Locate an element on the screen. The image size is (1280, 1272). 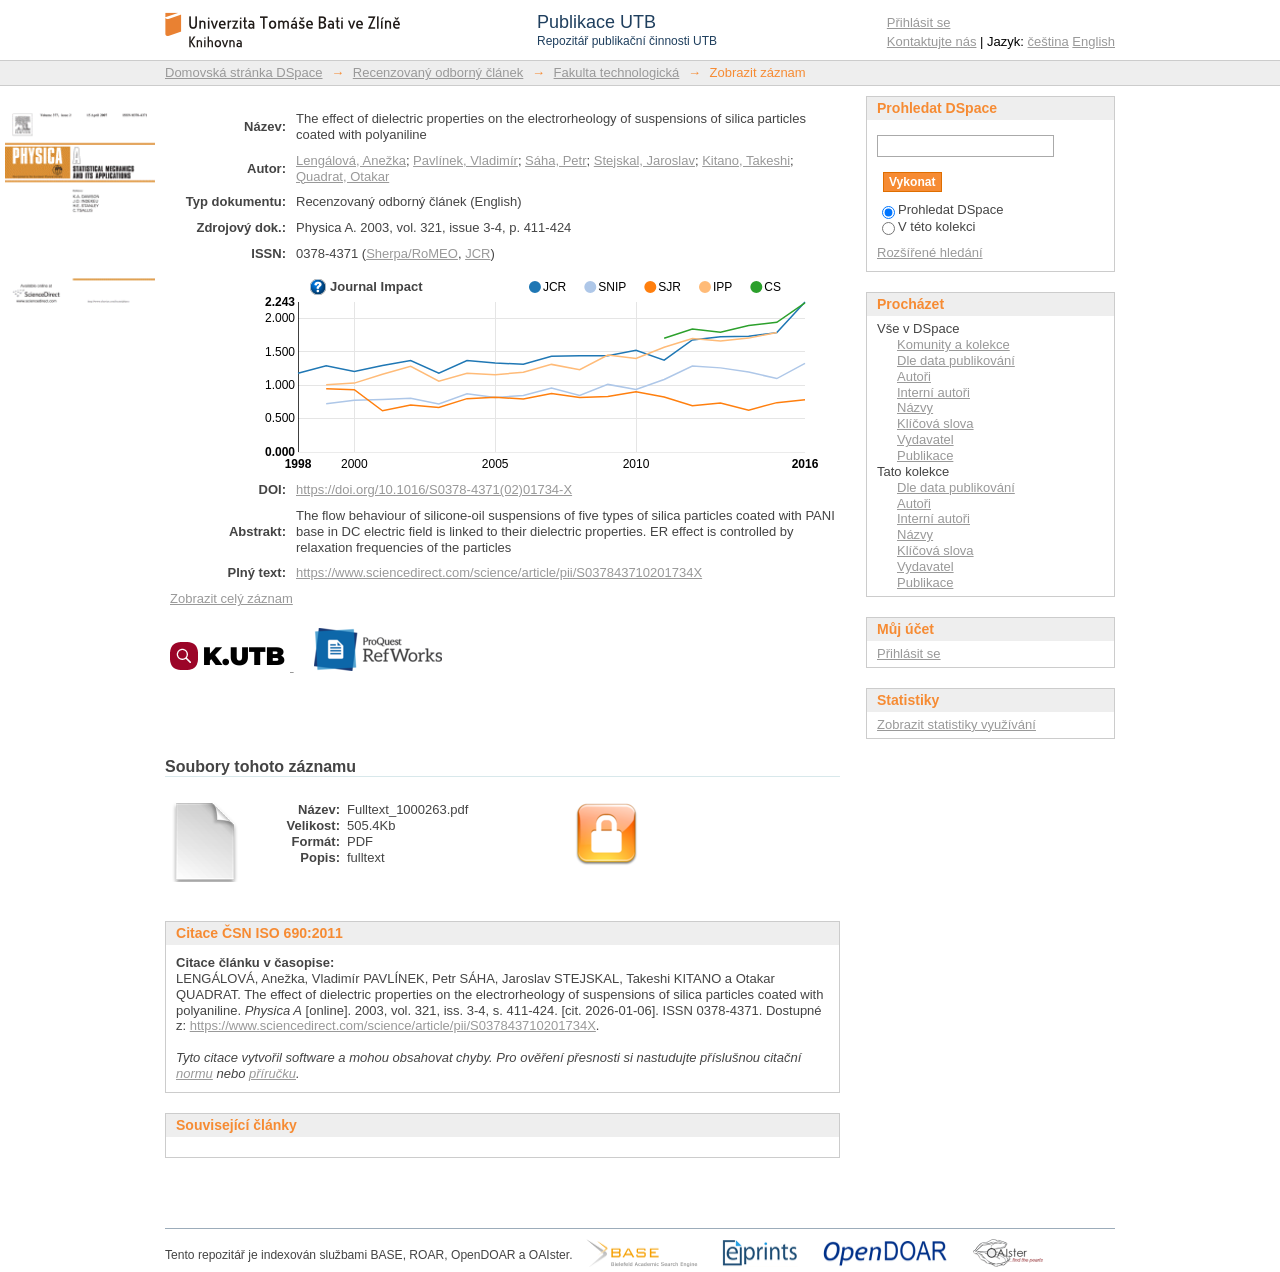
Rozšířené hledání is located at coordinates (930, 252).